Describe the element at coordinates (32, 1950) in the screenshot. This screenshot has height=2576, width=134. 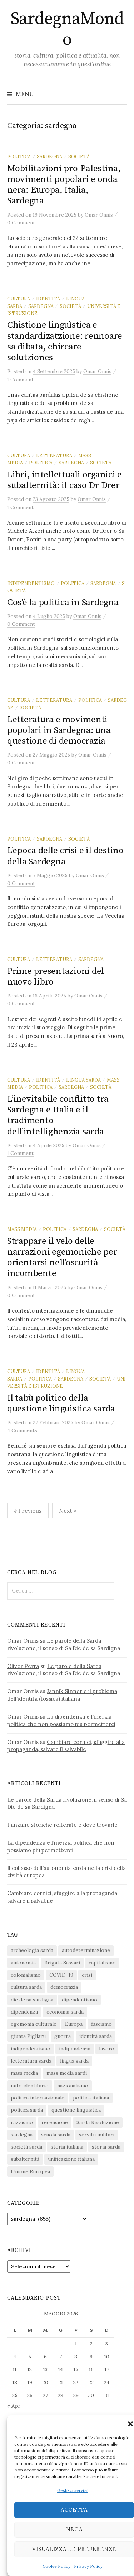
I see `archeologia sarda [archeologia sarda (20 elementi)]` at that location.